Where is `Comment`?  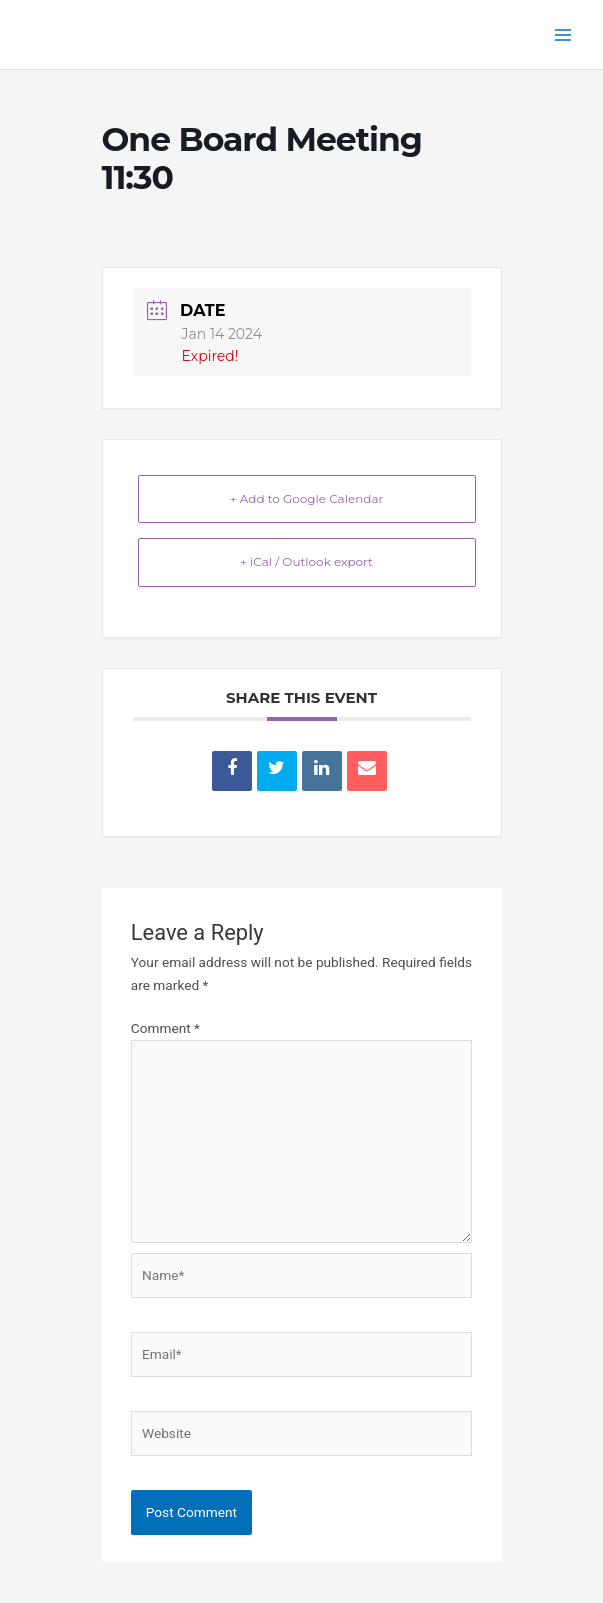 Comment is located at coordinates (165, 1028).